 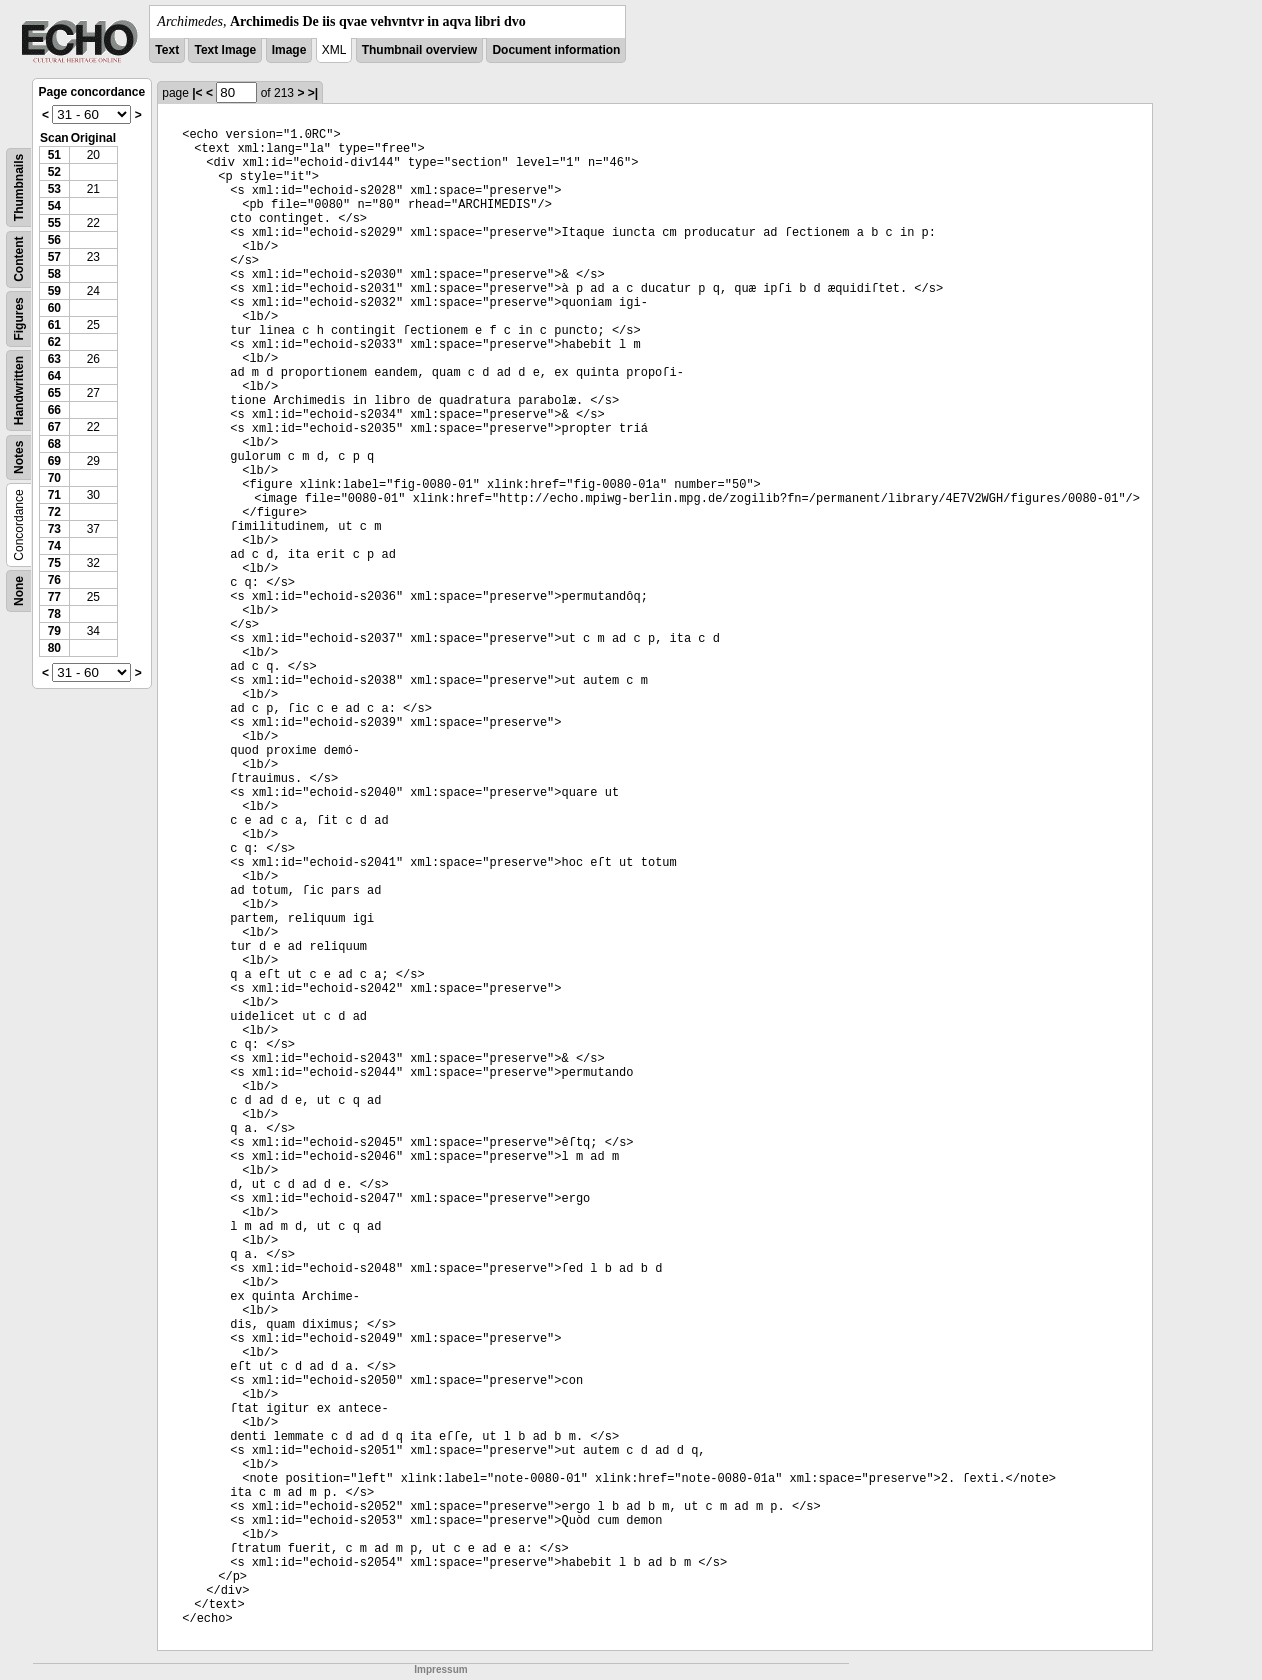 What do you see at coordinates (289, 50) in the screenshot?
I see `Image` at bounding box center [289, 50].